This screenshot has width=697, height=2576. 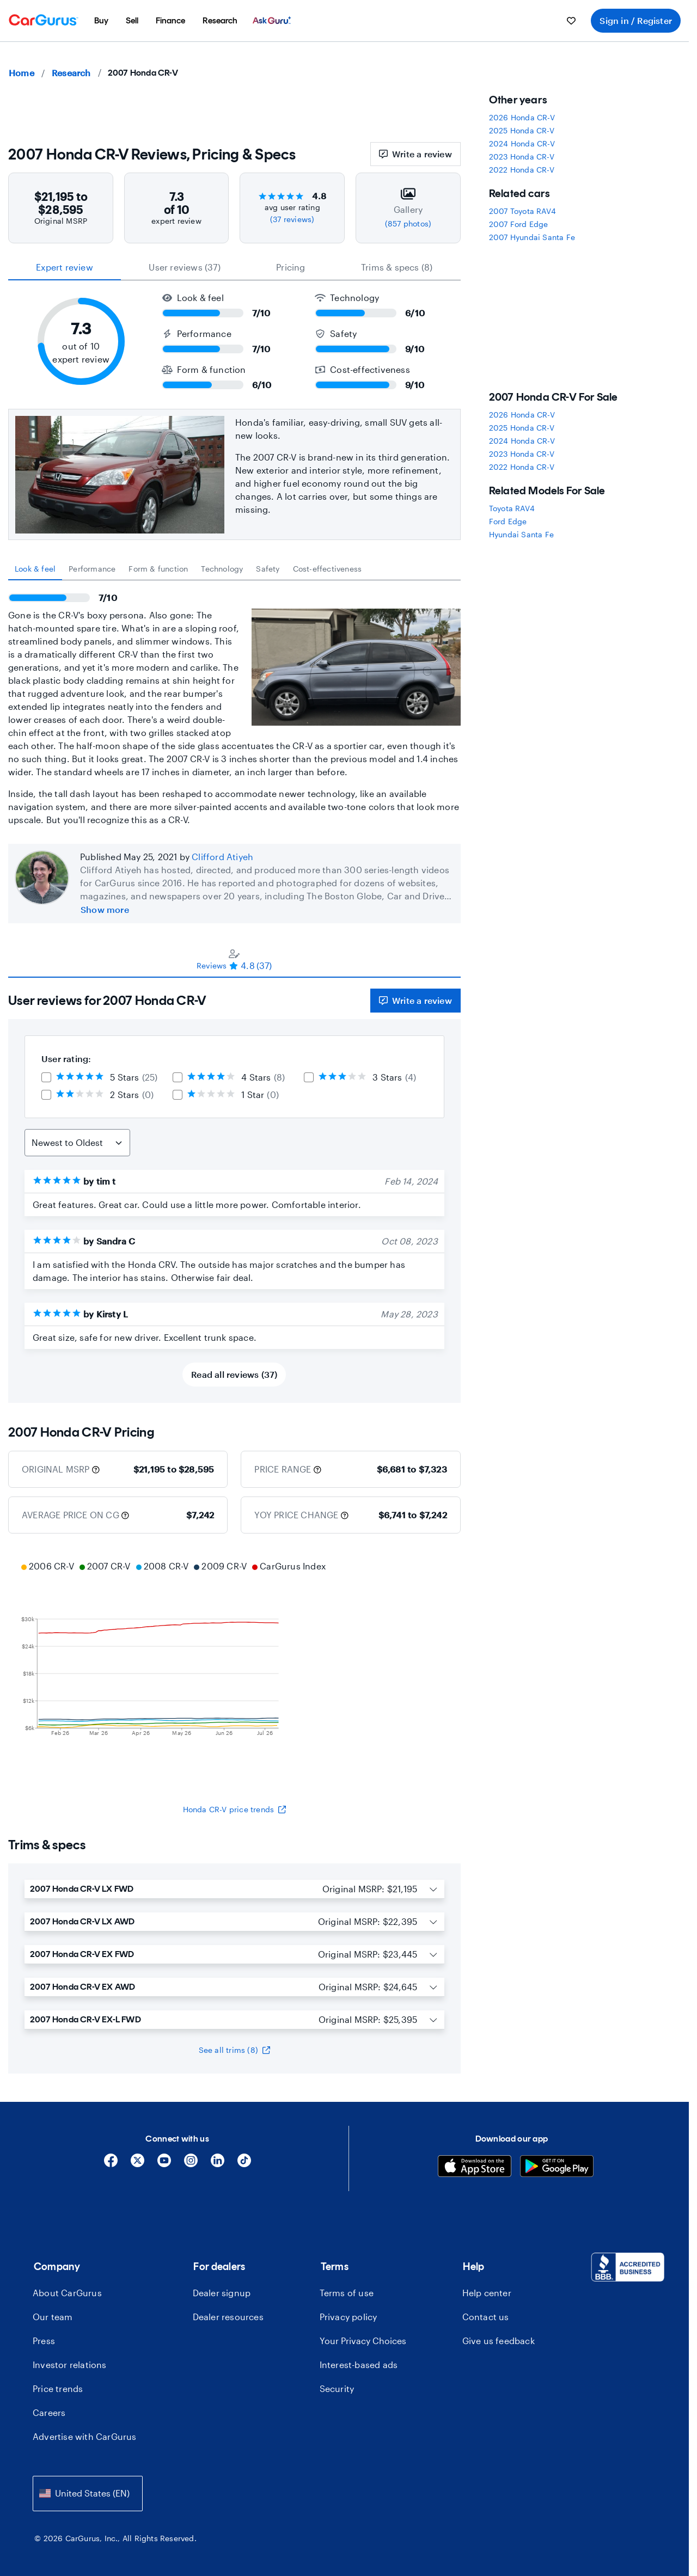 What do you see at coordinates (396, 267) in the screenshot?
I see `Trims & specs (8) [tab]` at bounding box center [396, 267].